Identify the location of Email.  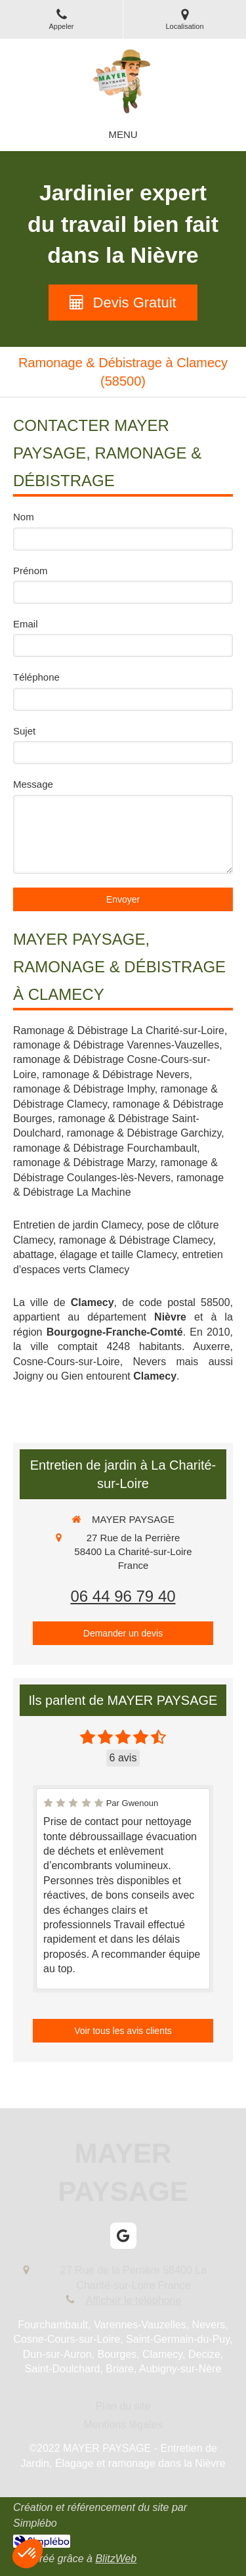
(25, 623).